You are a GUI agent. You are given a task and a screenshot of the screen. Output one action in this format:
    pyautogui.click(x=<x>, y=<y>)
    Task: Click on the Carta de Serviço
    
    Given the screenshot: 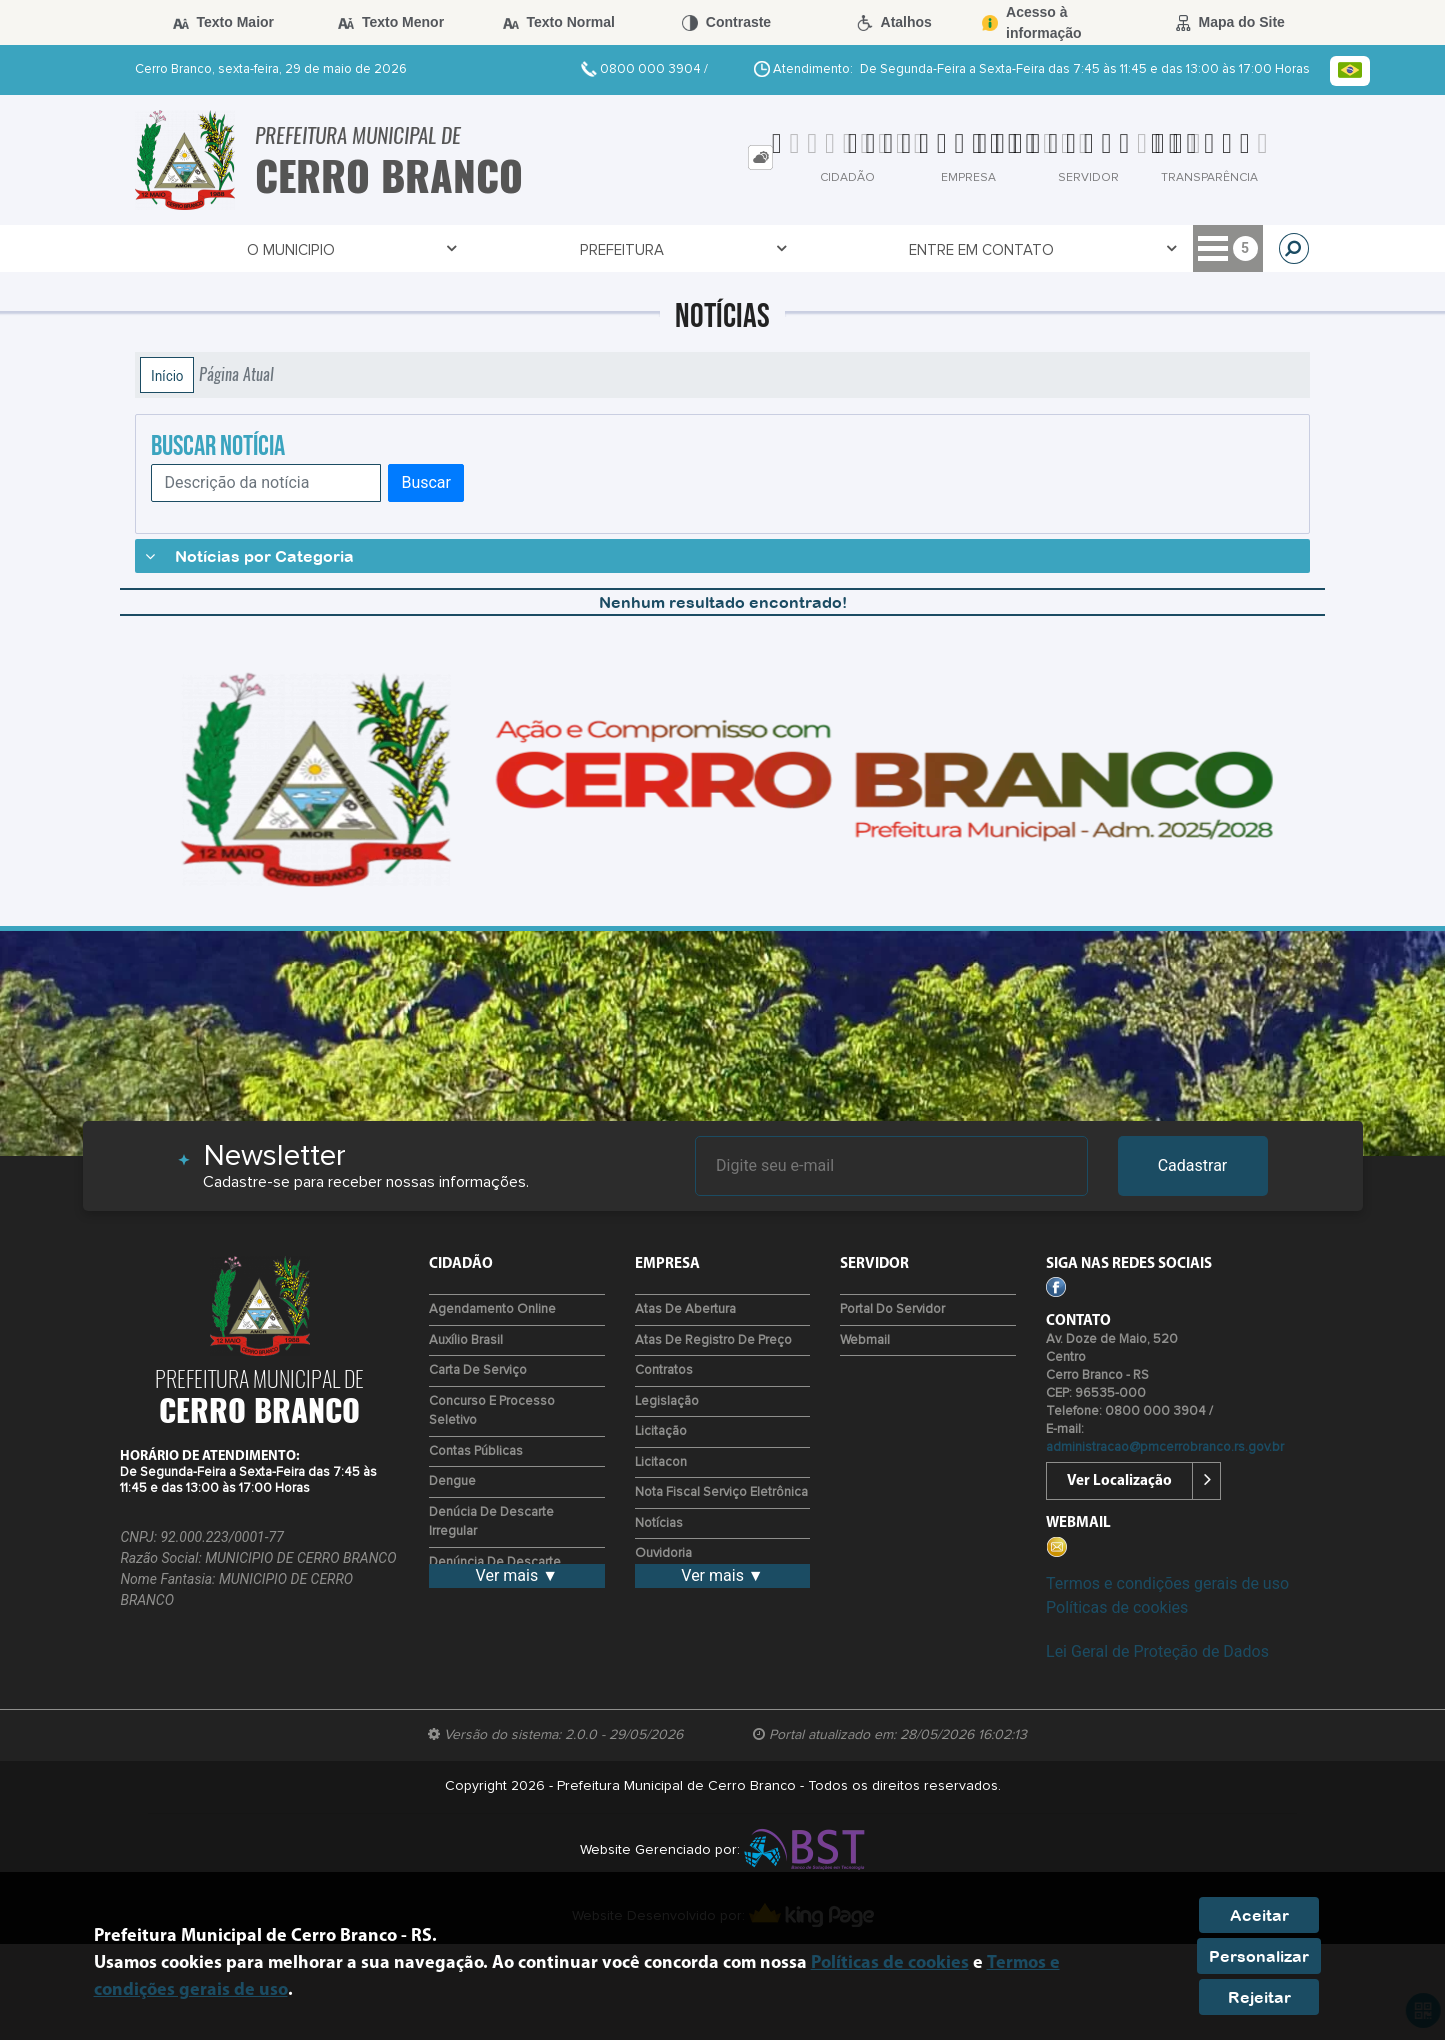 What is the action you would take?
    pyautogui.click(x=478, y=1370)
    